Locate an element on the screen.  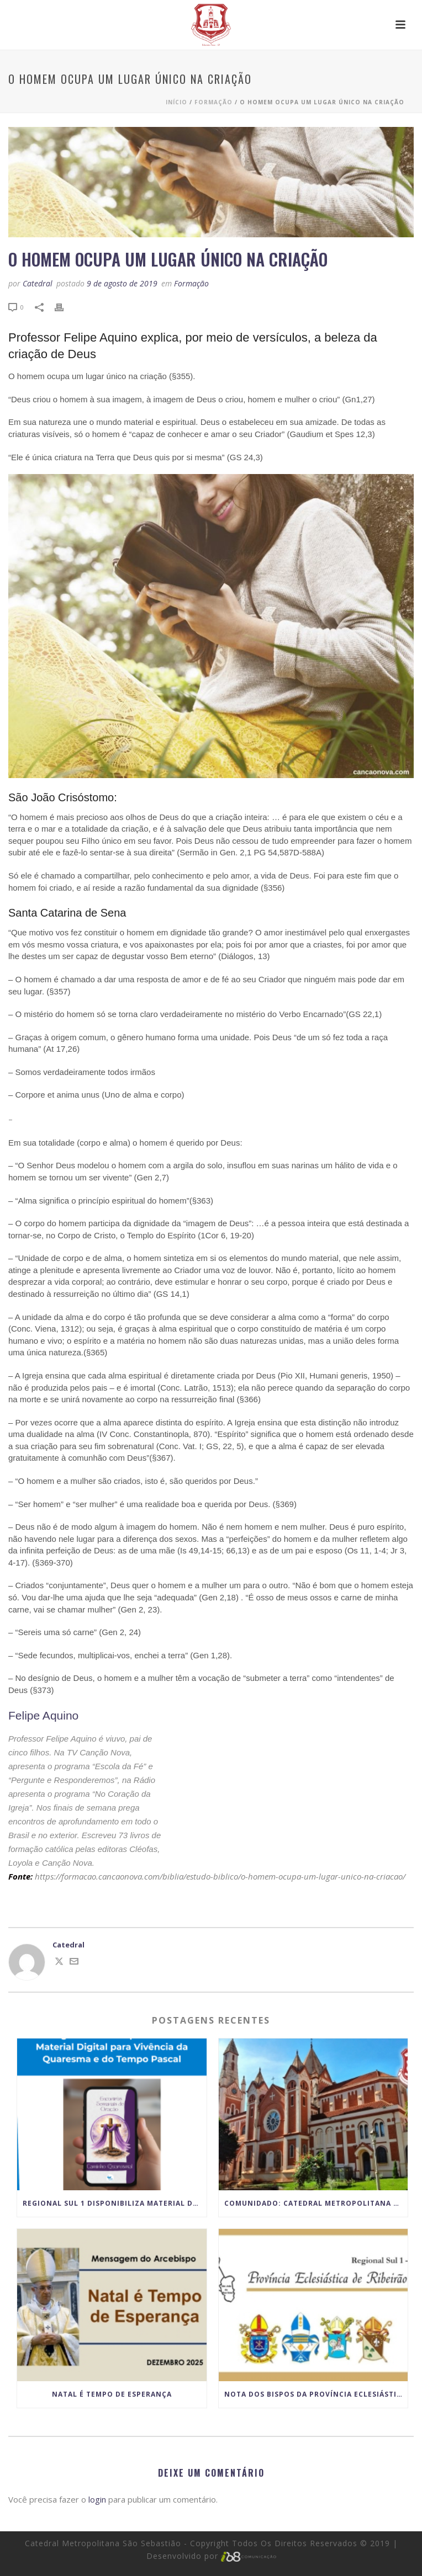
COMUNIDADO: Catedral Metropolitana anuncia paralisação temporária das atividades por motivo das obras de restauro is located at coordinates (316, 2203).